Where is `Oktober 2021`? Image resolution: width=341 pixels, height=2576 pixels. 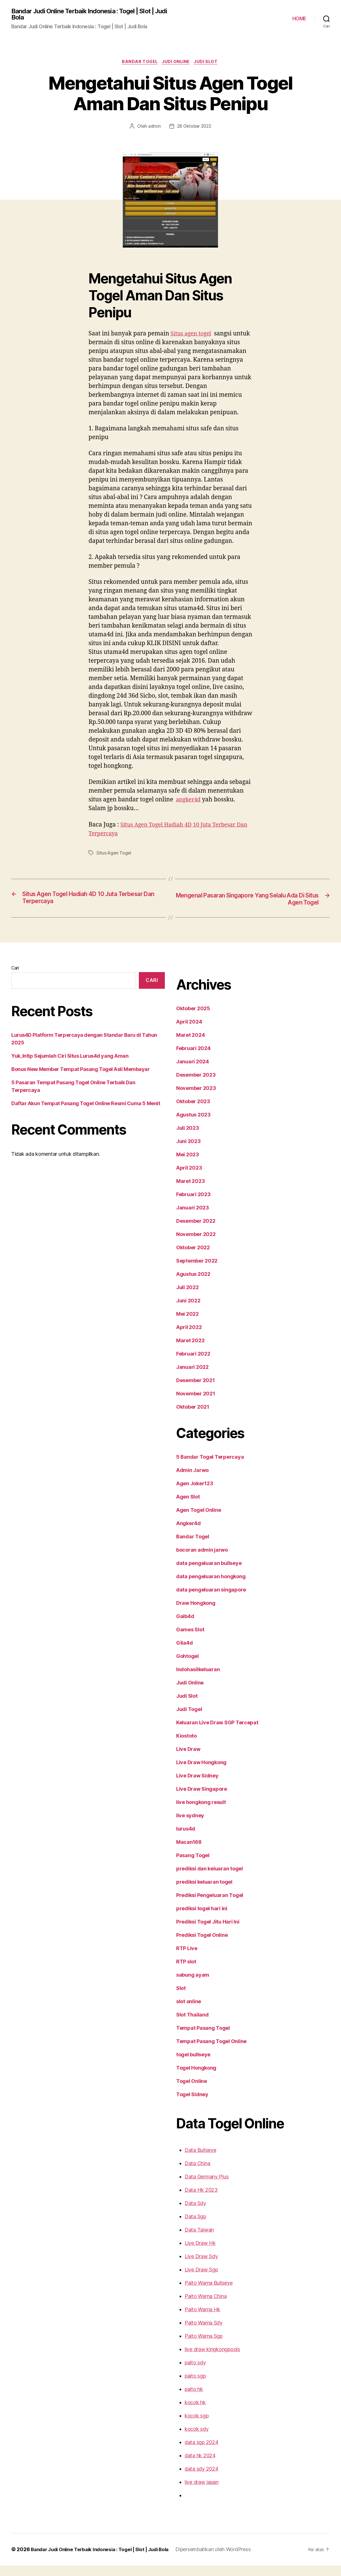 Oktober 2021 is located at coordinates (192, 1417).